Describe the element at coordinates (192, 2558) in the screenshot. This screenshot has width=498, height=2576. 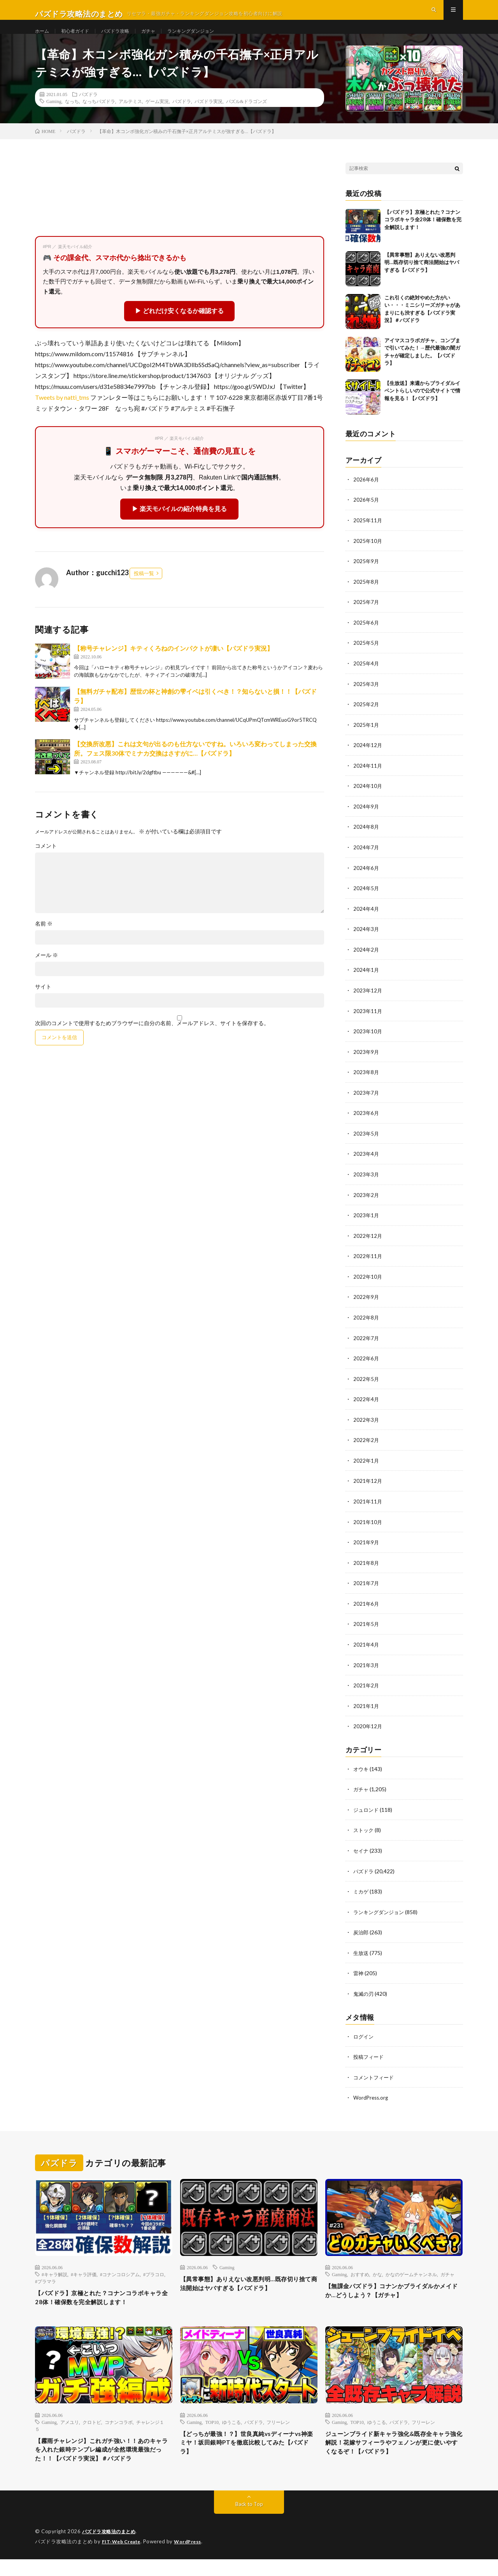
I see `WordPress` at that location.